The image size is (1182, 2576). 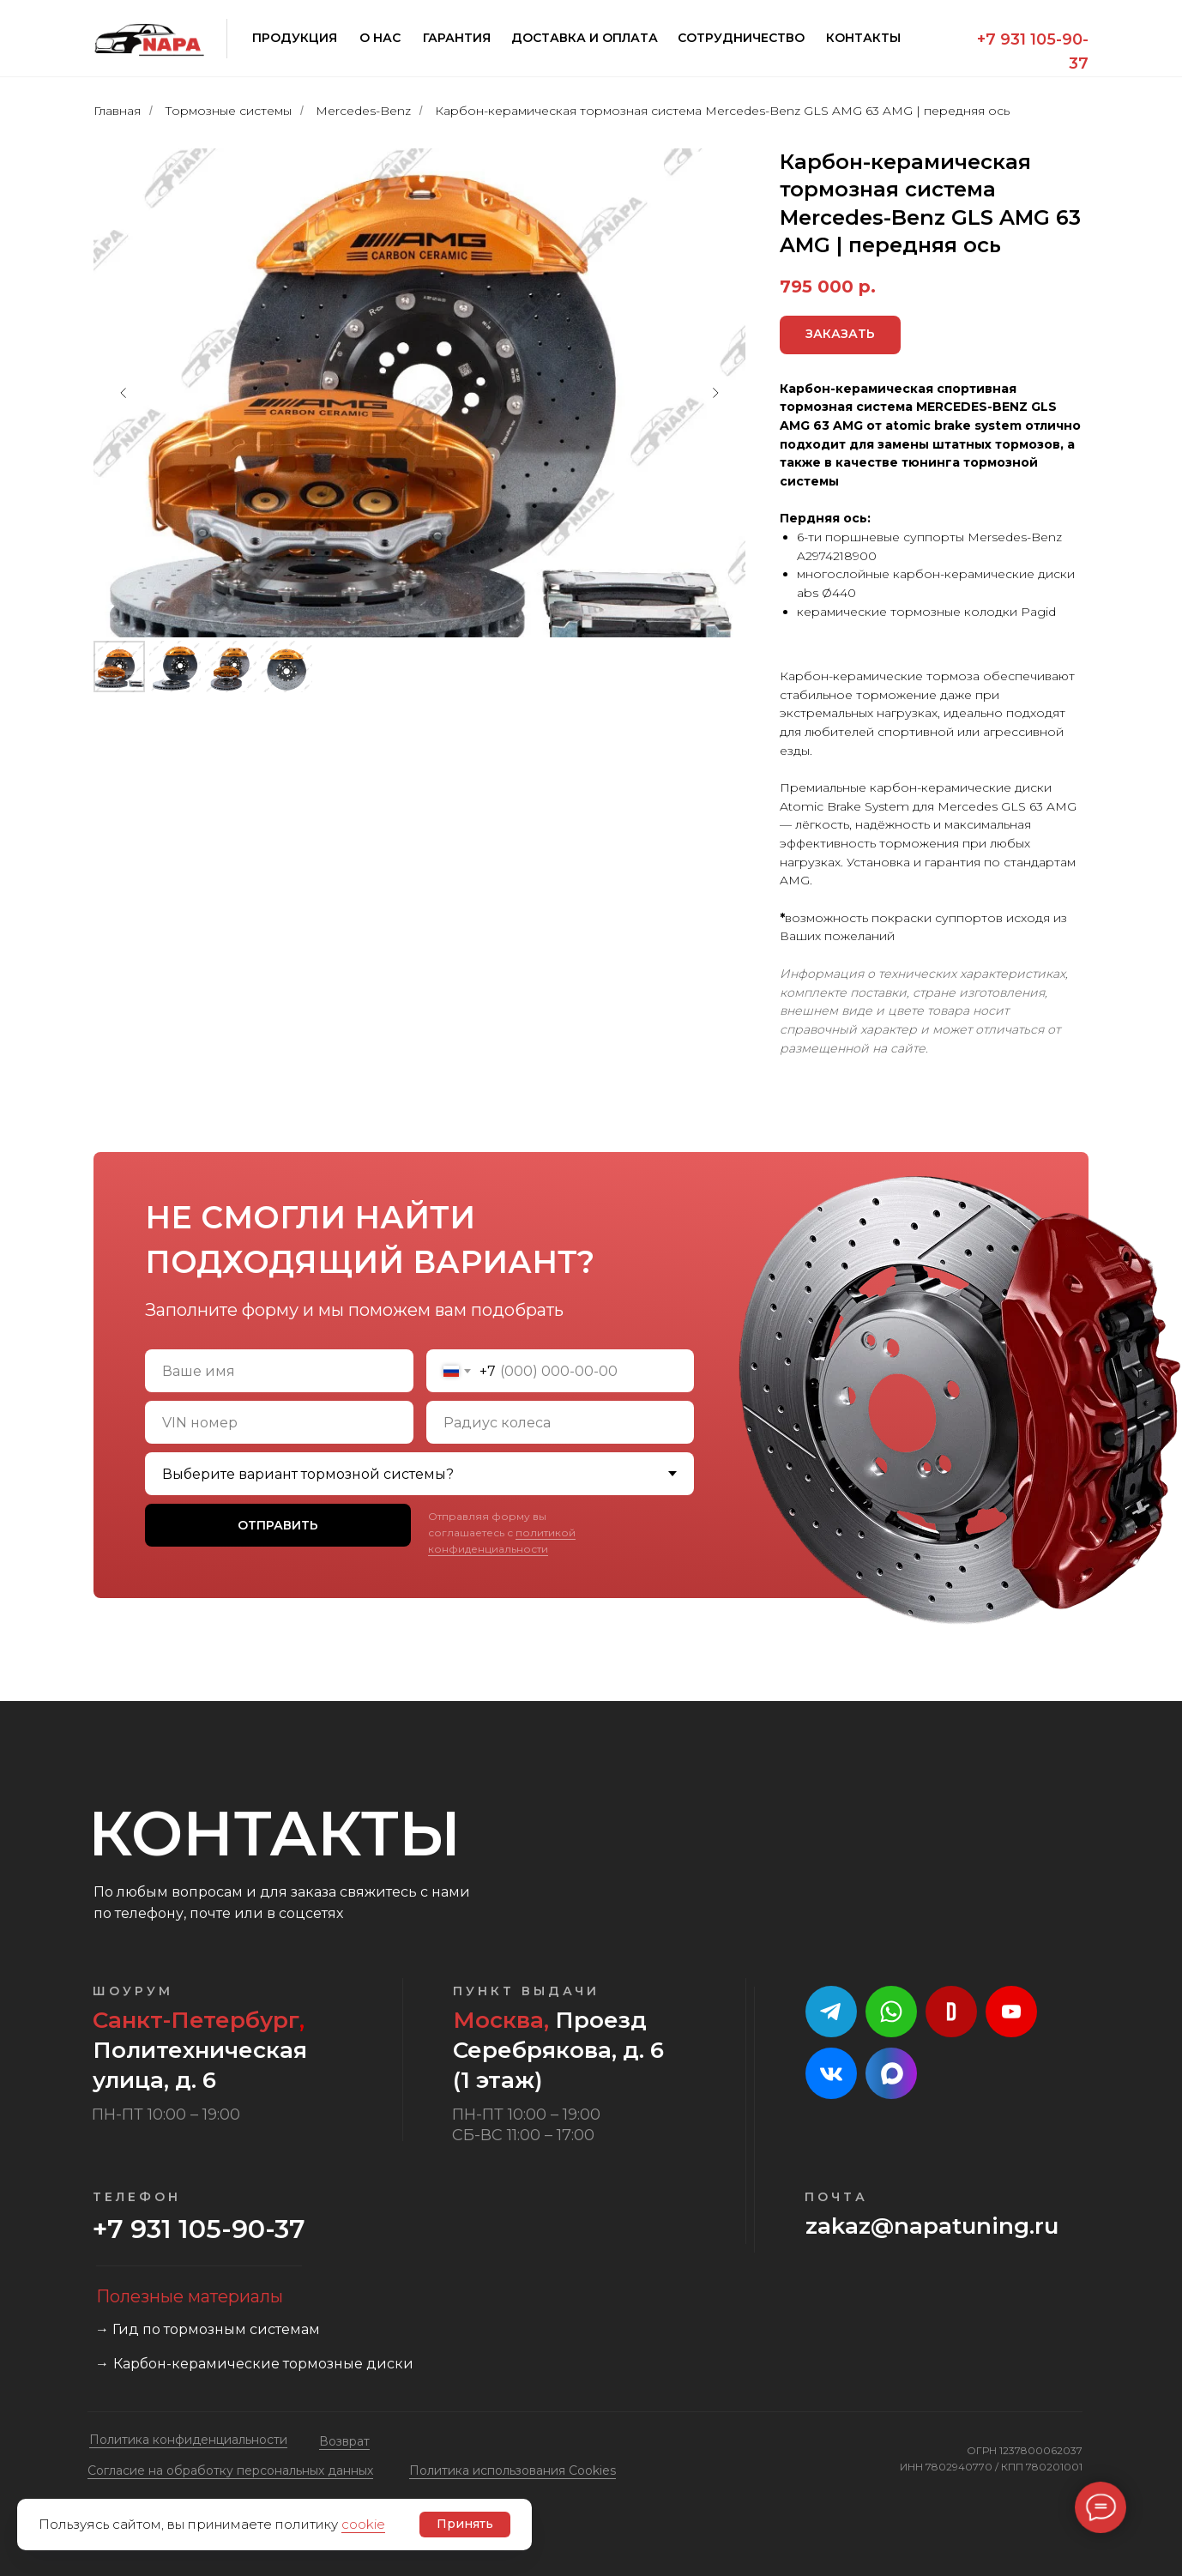 What do you see at coordinates (512, 2470) in the screenshot?
I see `Политика использования Cookies` at bounding box center [512, 2470].